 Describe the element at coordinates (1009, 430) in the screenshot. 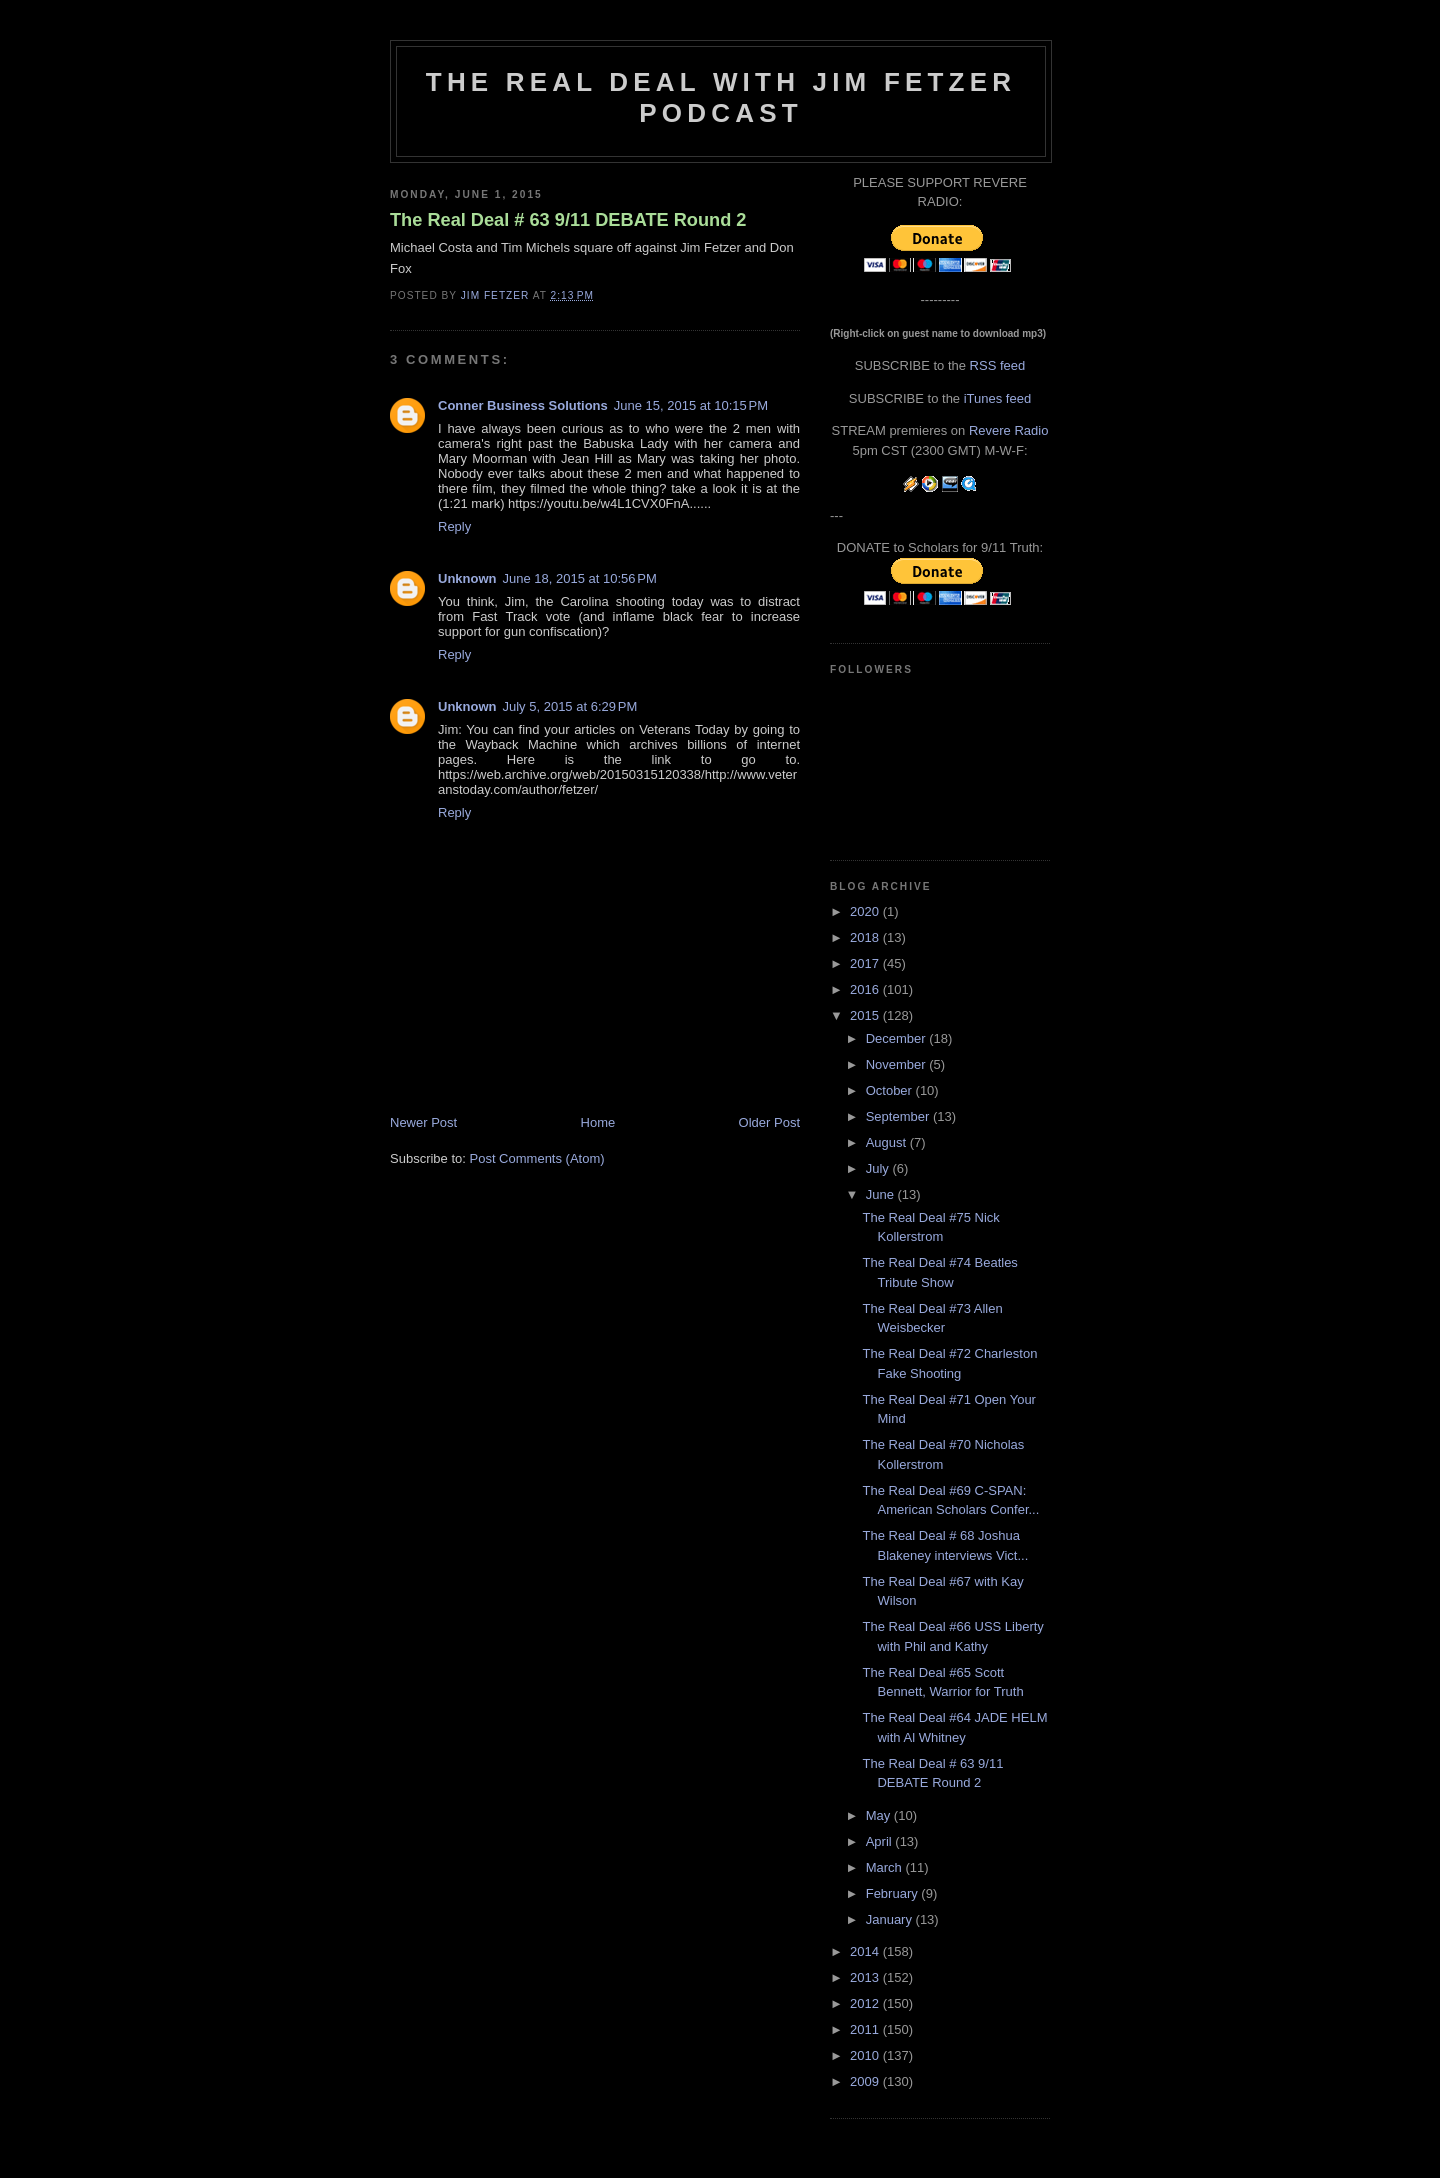

I see `Revere Radio` at that location.